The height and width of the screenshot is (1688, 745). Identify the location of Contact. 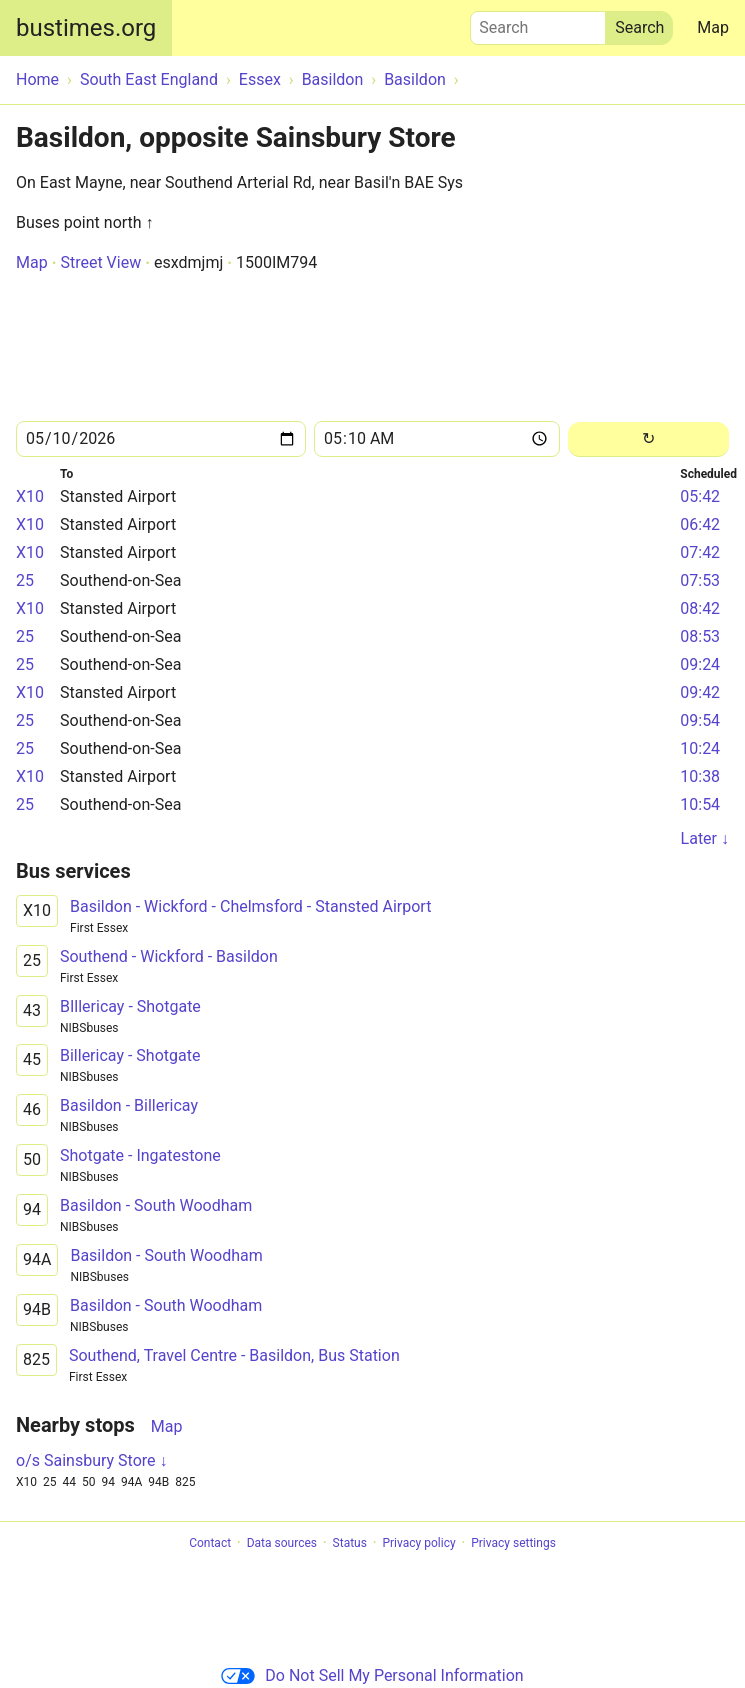
(210, 1543).